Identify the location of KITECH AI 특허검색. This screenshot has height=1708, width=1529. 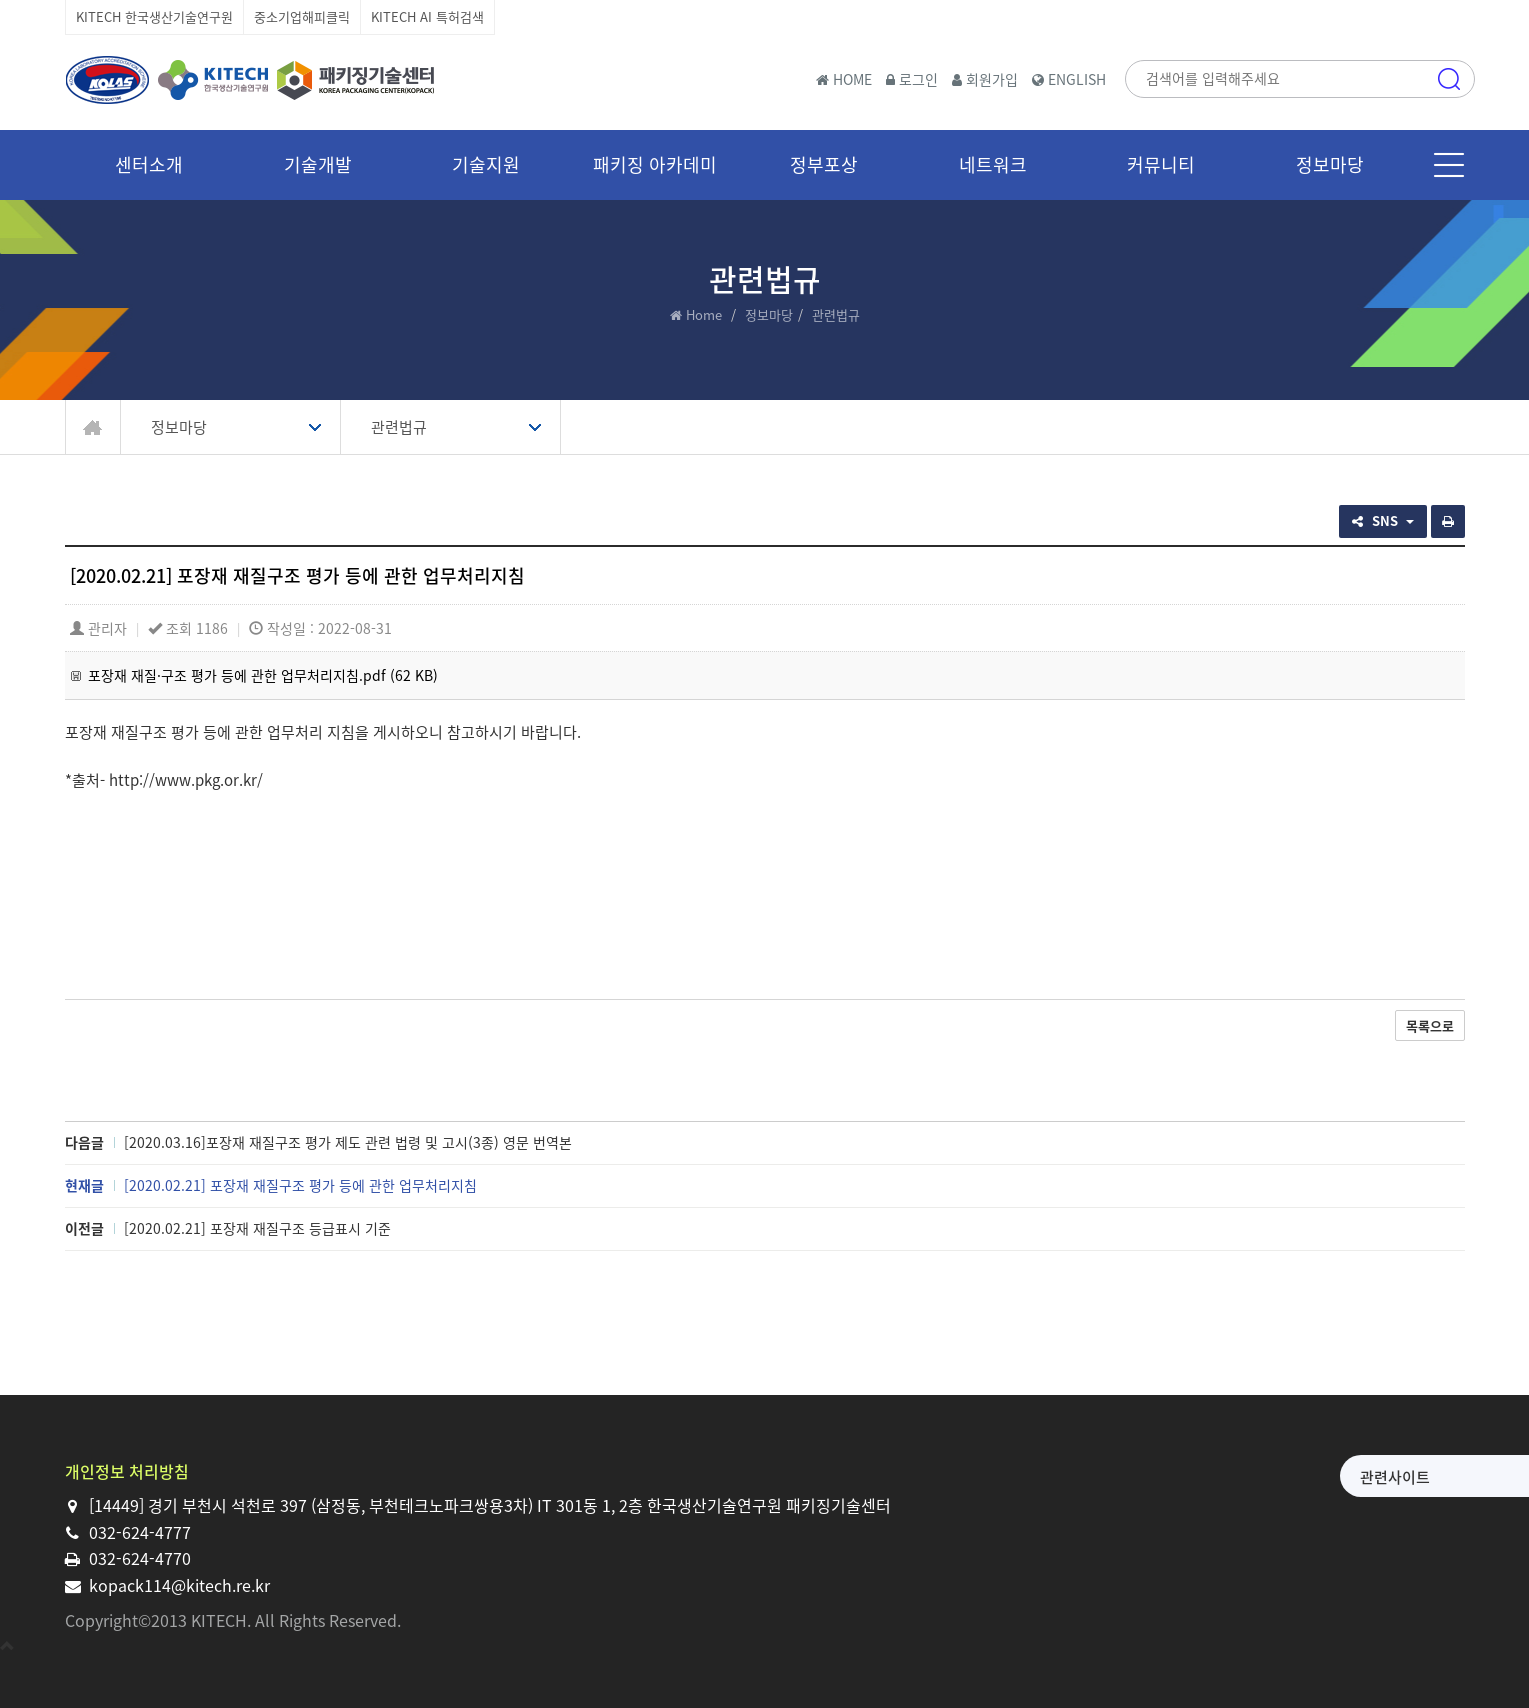
(427, 16).